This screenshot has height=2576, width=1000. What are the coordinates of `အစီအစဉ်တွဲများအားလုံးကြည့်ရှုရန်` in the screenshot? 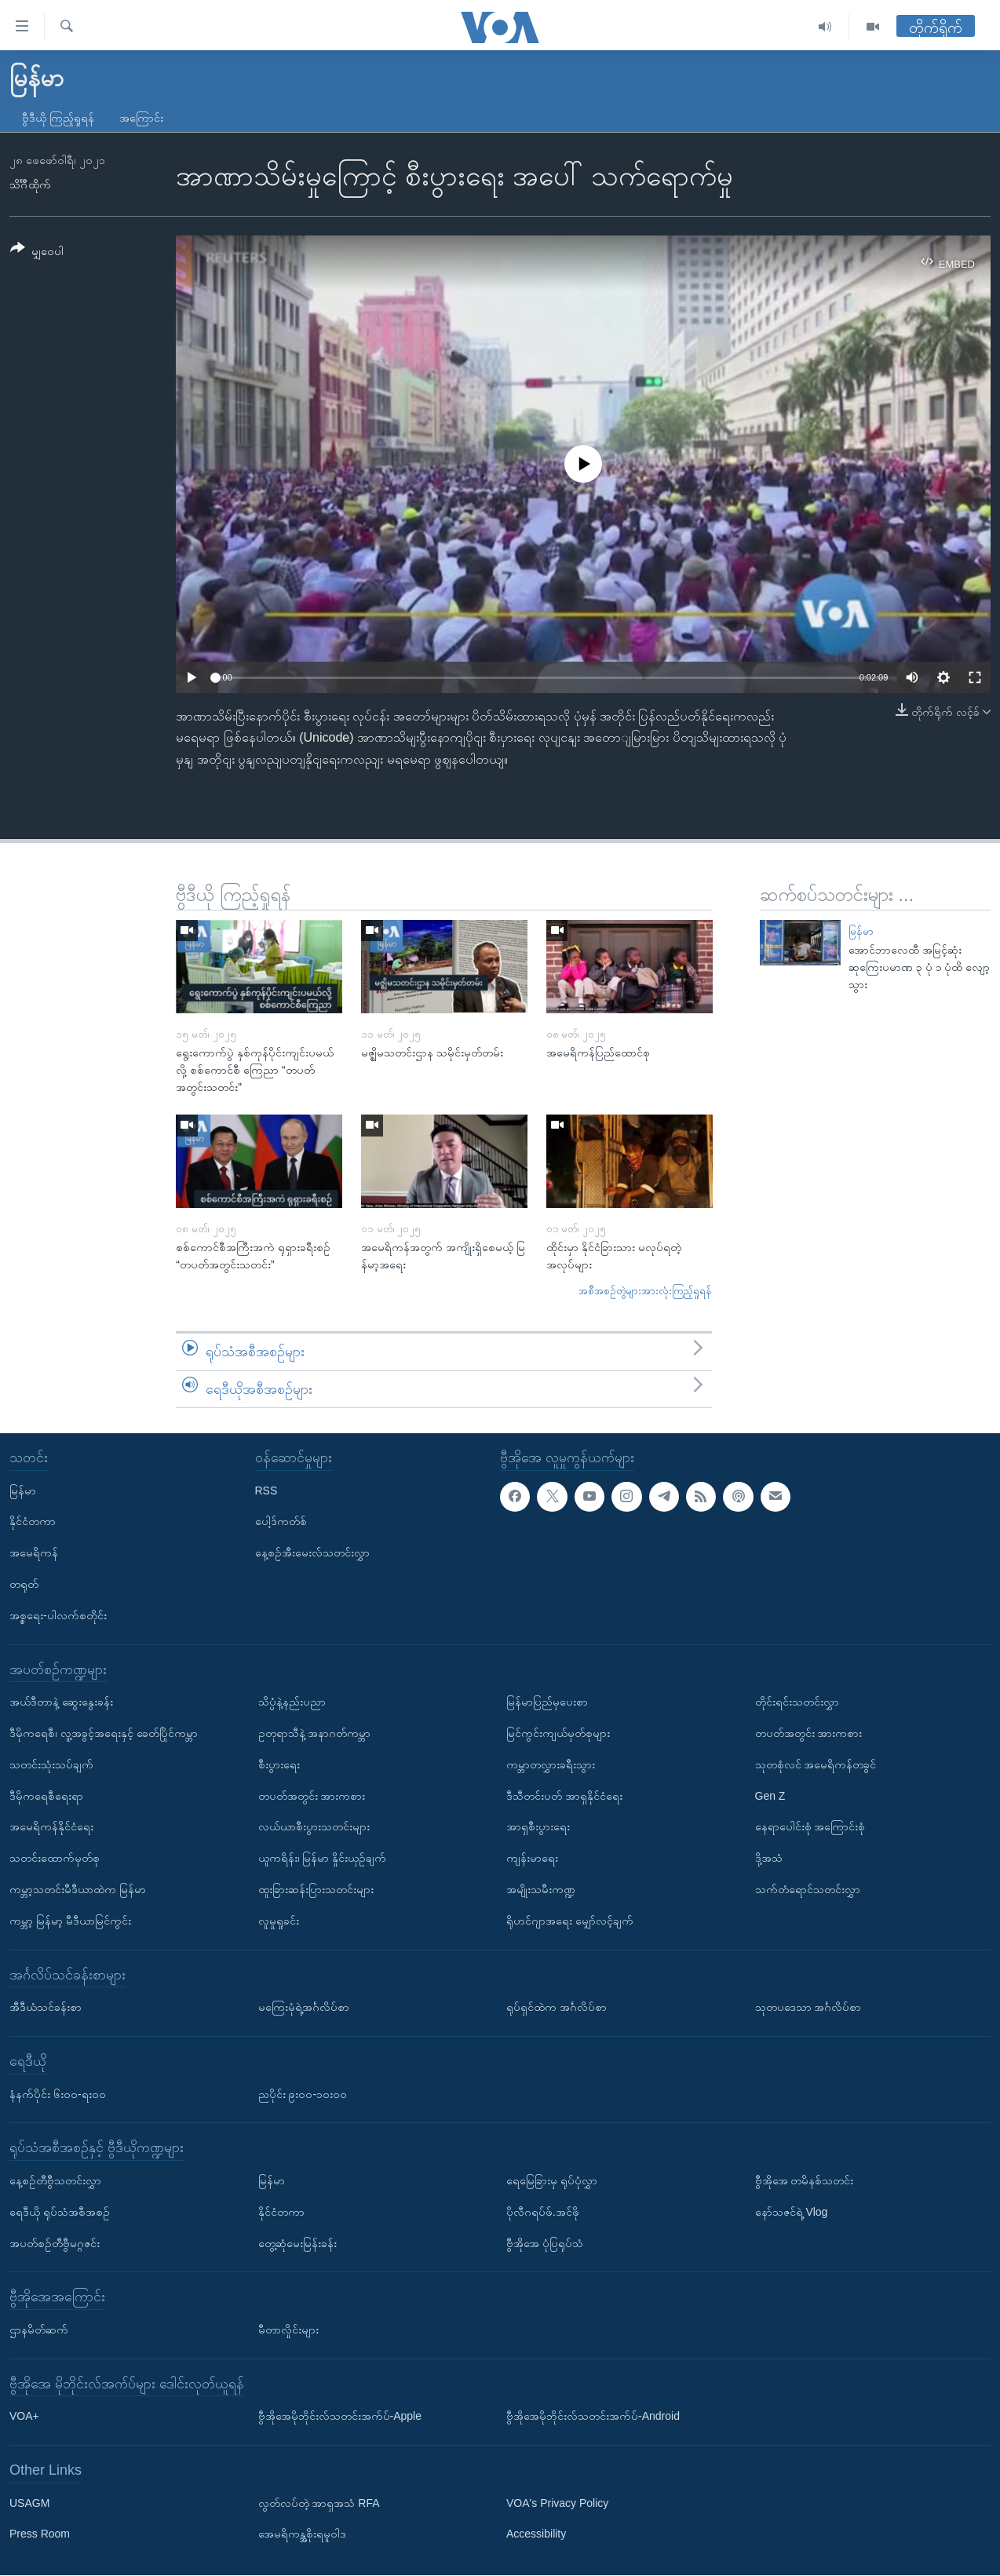 It's located at (645, 1291).